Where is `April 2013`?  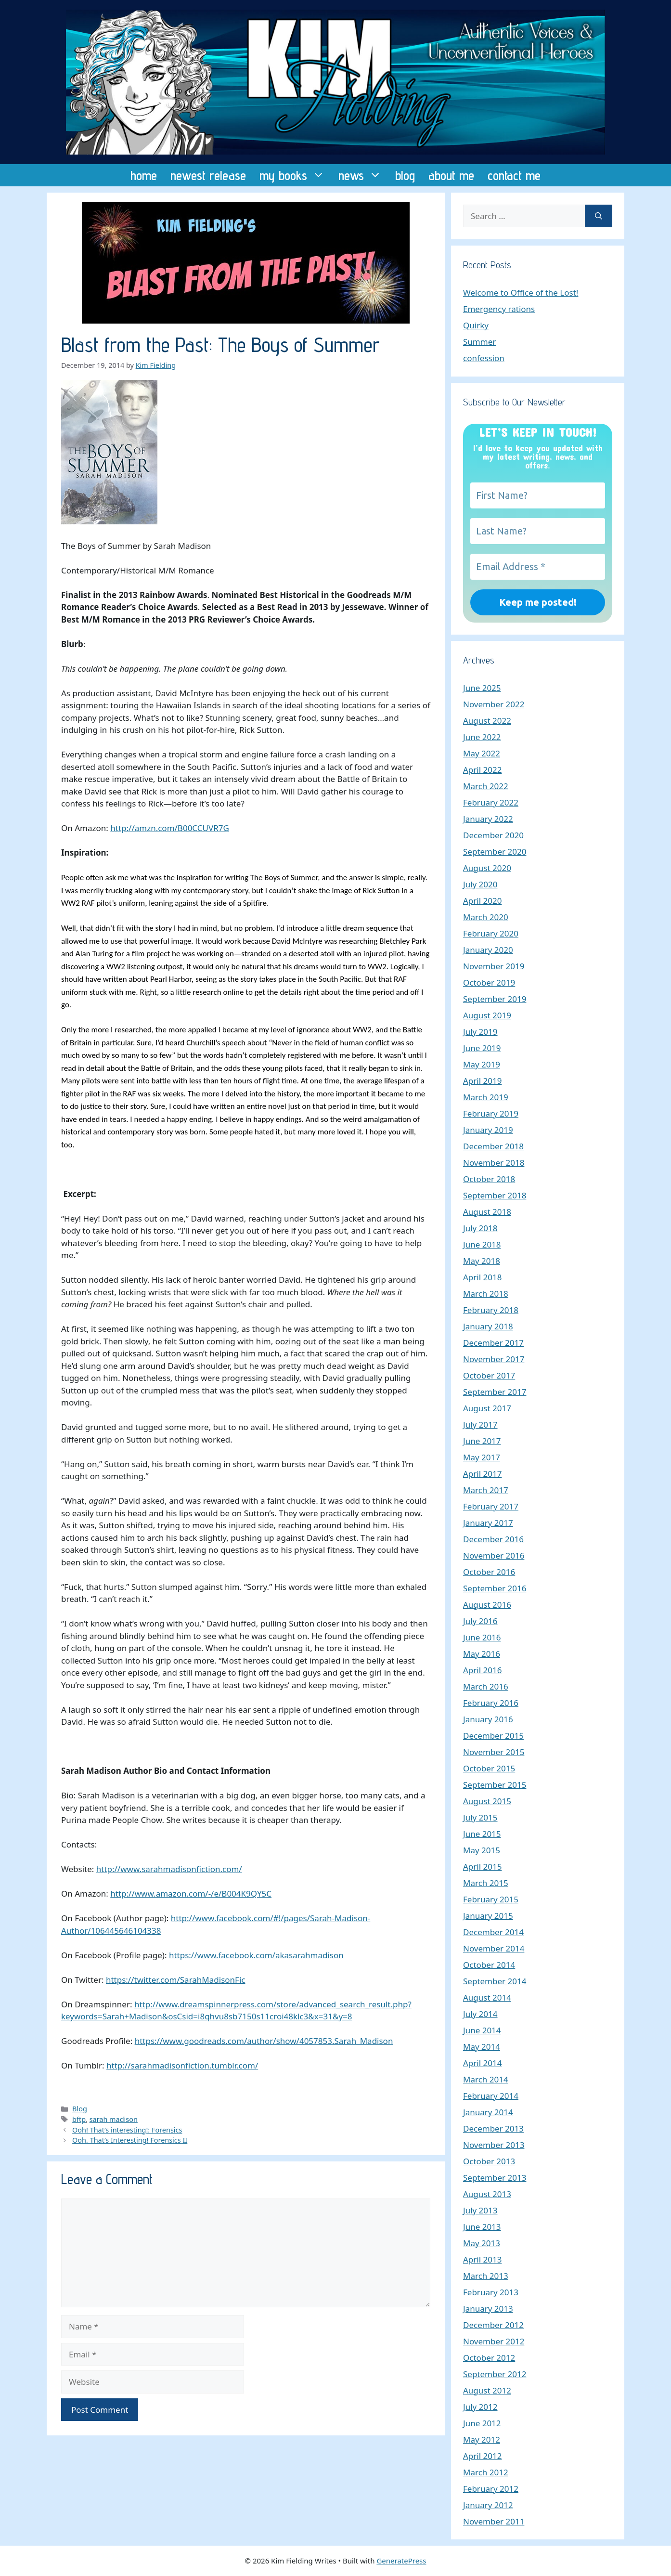 April 2013 is located at coordinates (482, 2259).